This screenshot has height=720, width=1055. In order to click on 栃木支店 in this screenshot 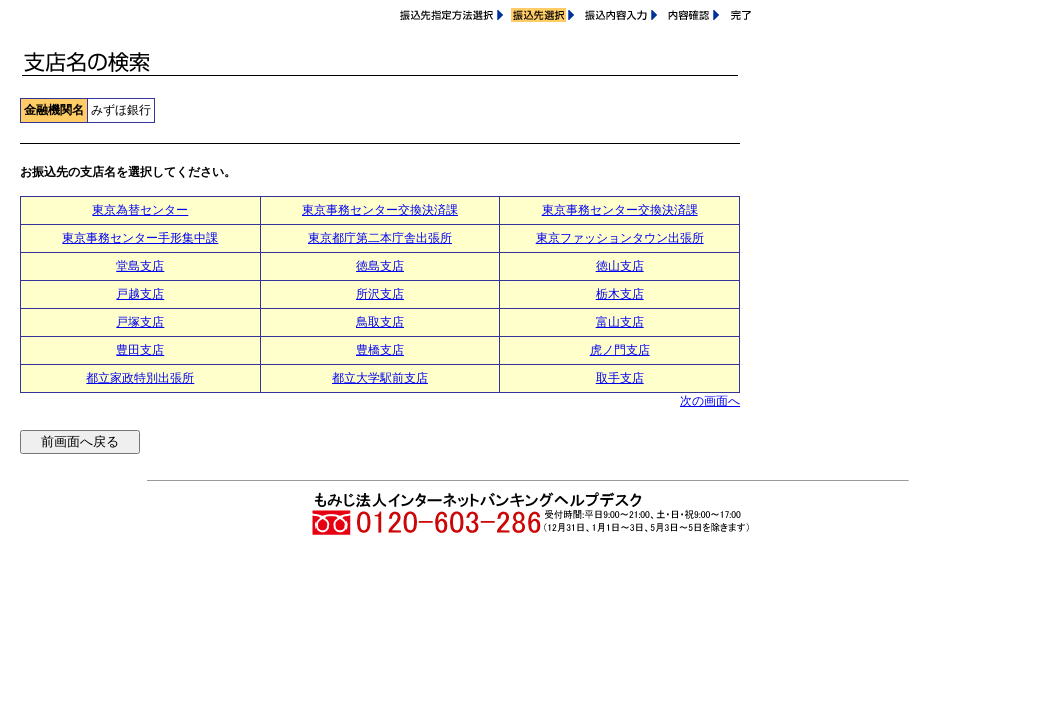, I will do `click(620, 294)`.